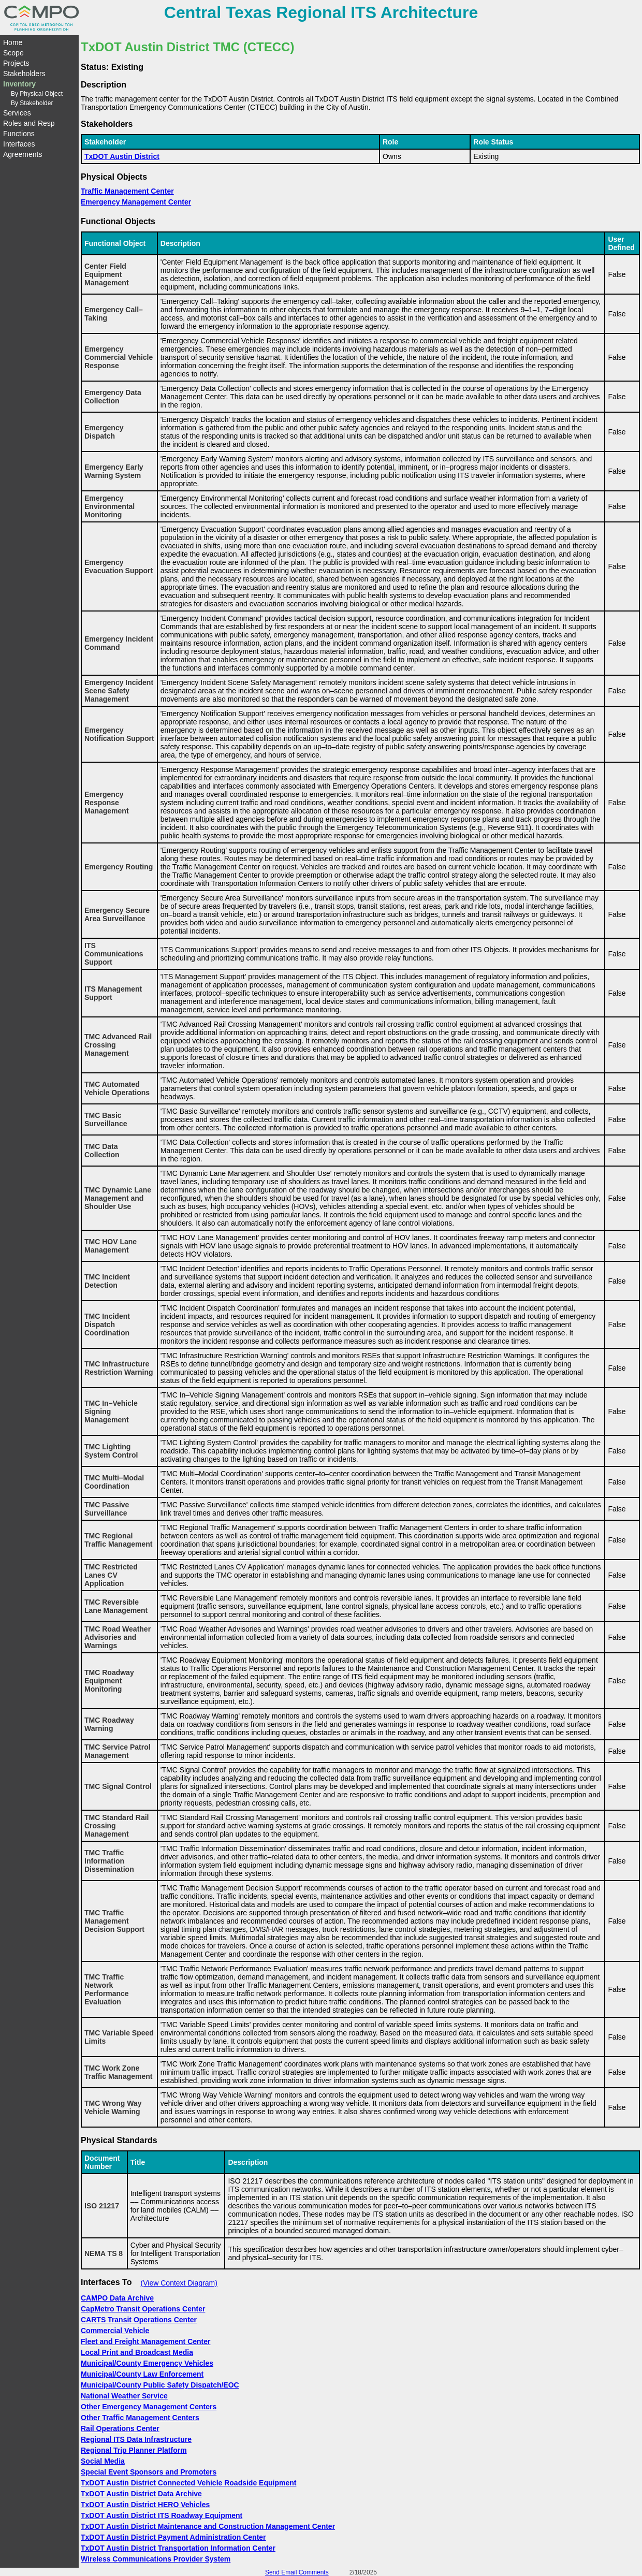 The image size is (642, 2576). What do you see at coordinates (141, 2494) in the screenshot?
I see `TxDOT Austin District Data Archive` at bounding box center [141, 2494].